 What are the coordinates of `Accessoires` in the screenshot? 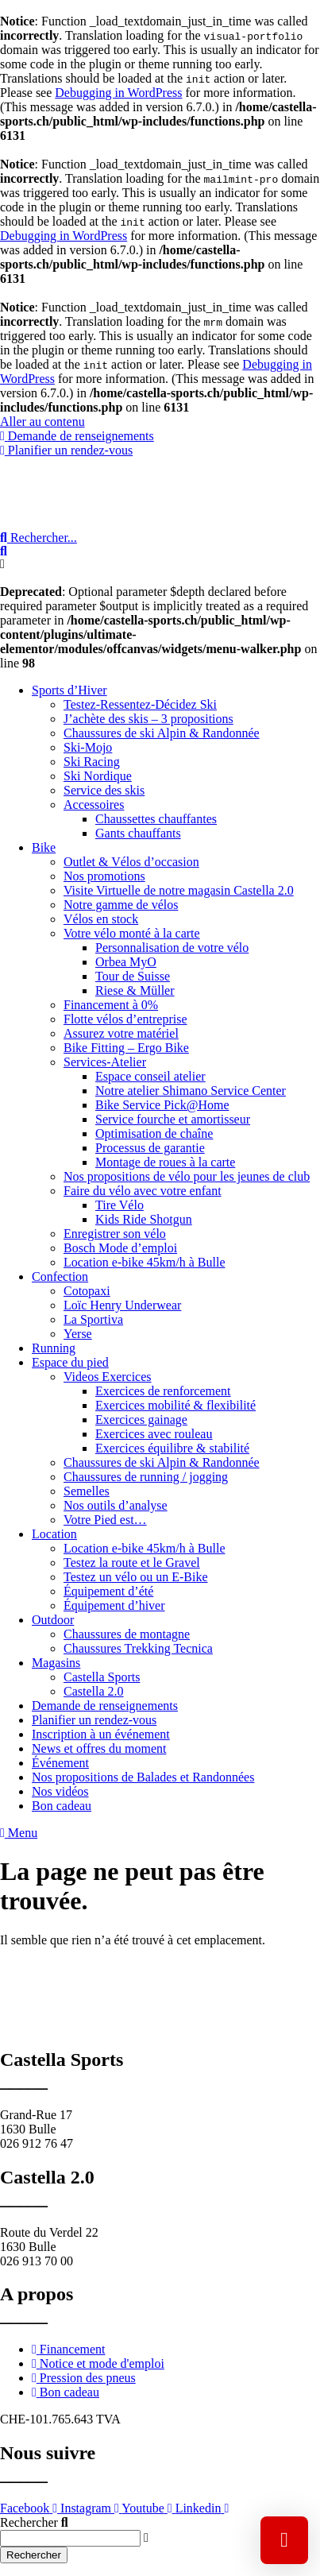 It's located at (94, 804).